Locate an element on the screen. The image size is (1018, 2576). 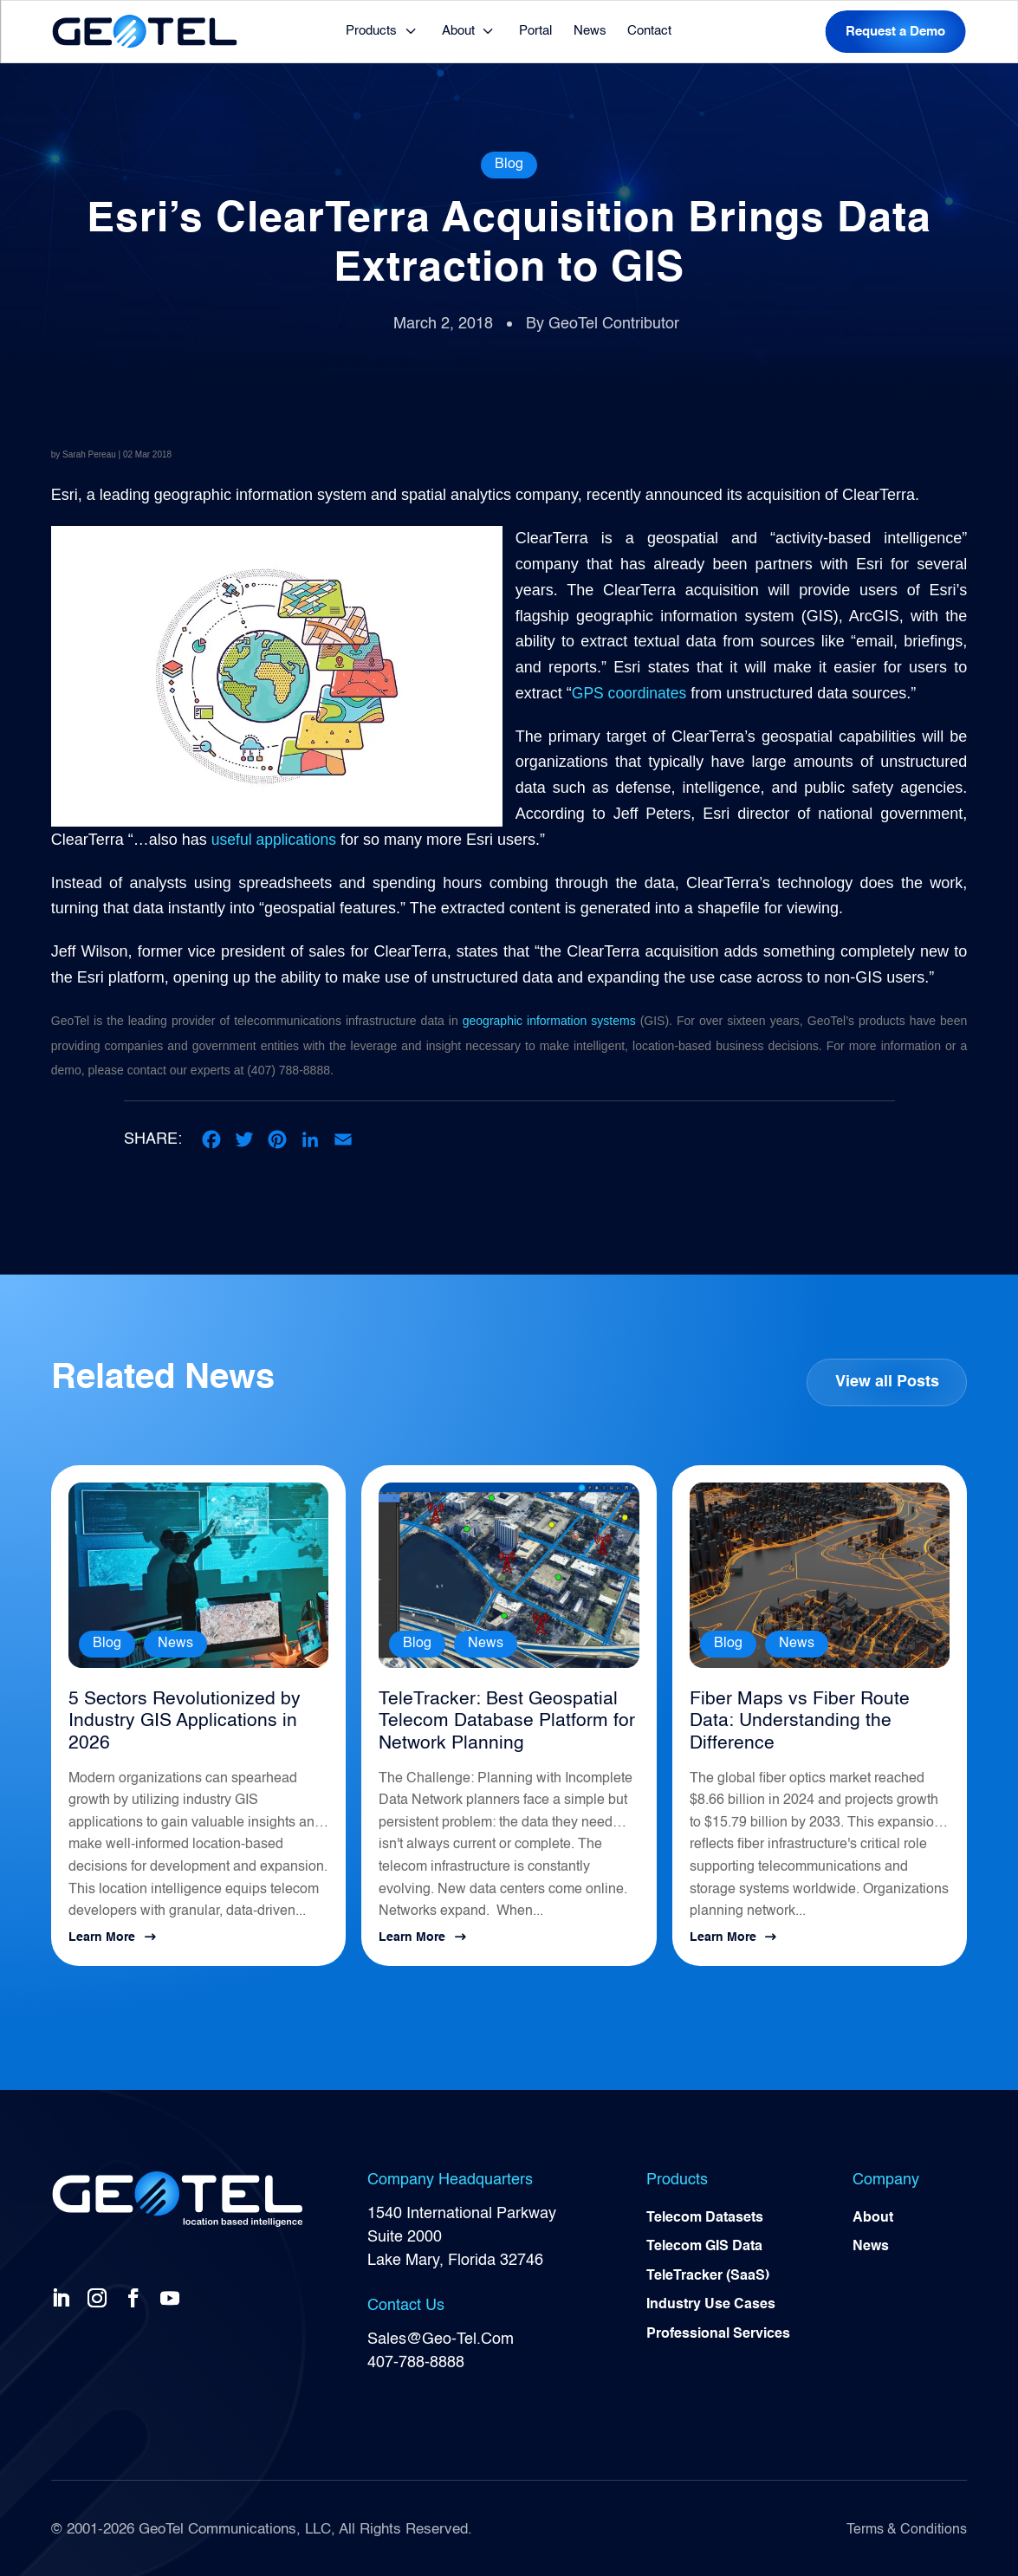
geographic information systems is located at coordinates (549, 1021).